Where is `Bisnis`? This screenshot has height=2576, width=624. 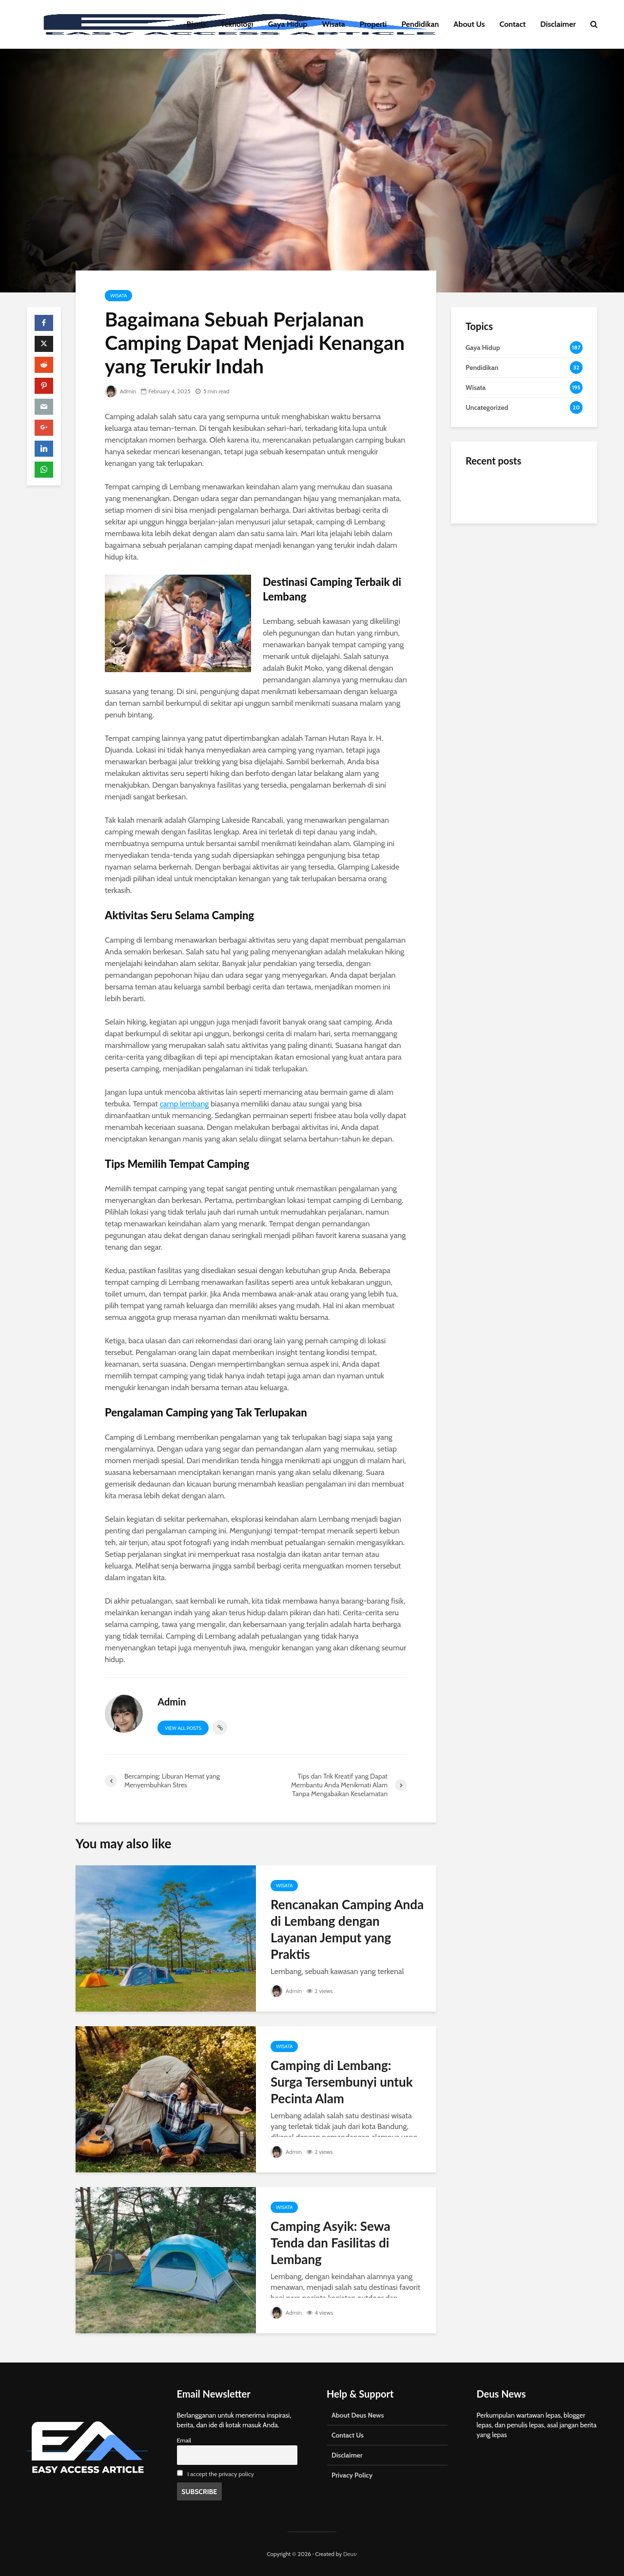
Bisnis is located at coordinates (196, 24).